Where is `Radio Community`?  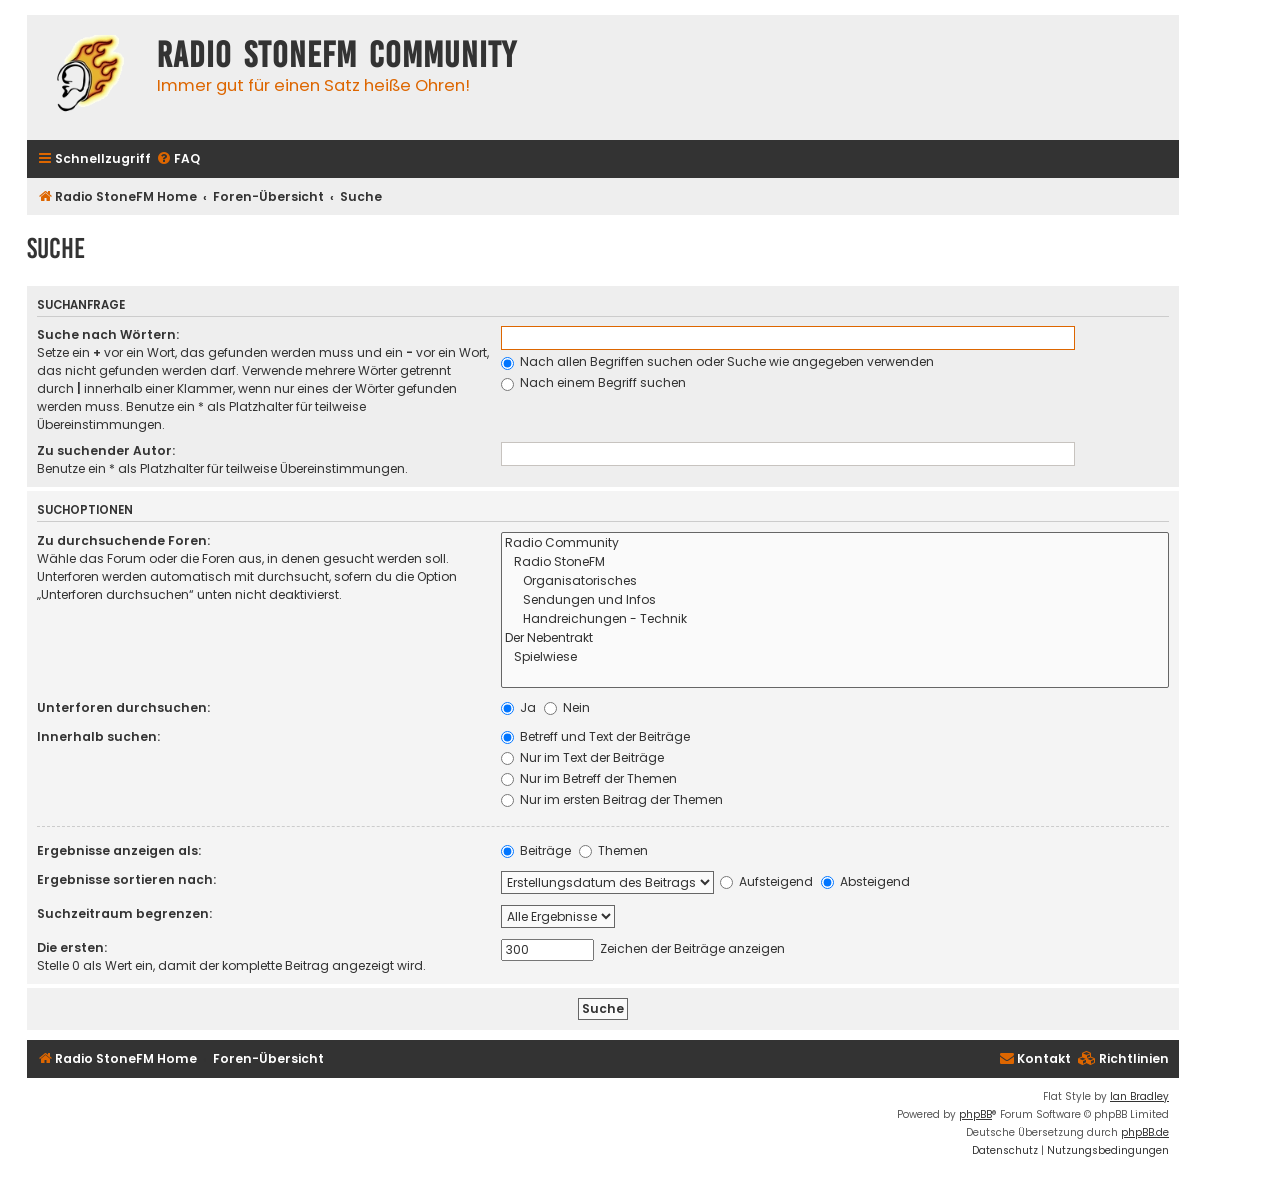 Radio Community is located at coordinates (835, 543).